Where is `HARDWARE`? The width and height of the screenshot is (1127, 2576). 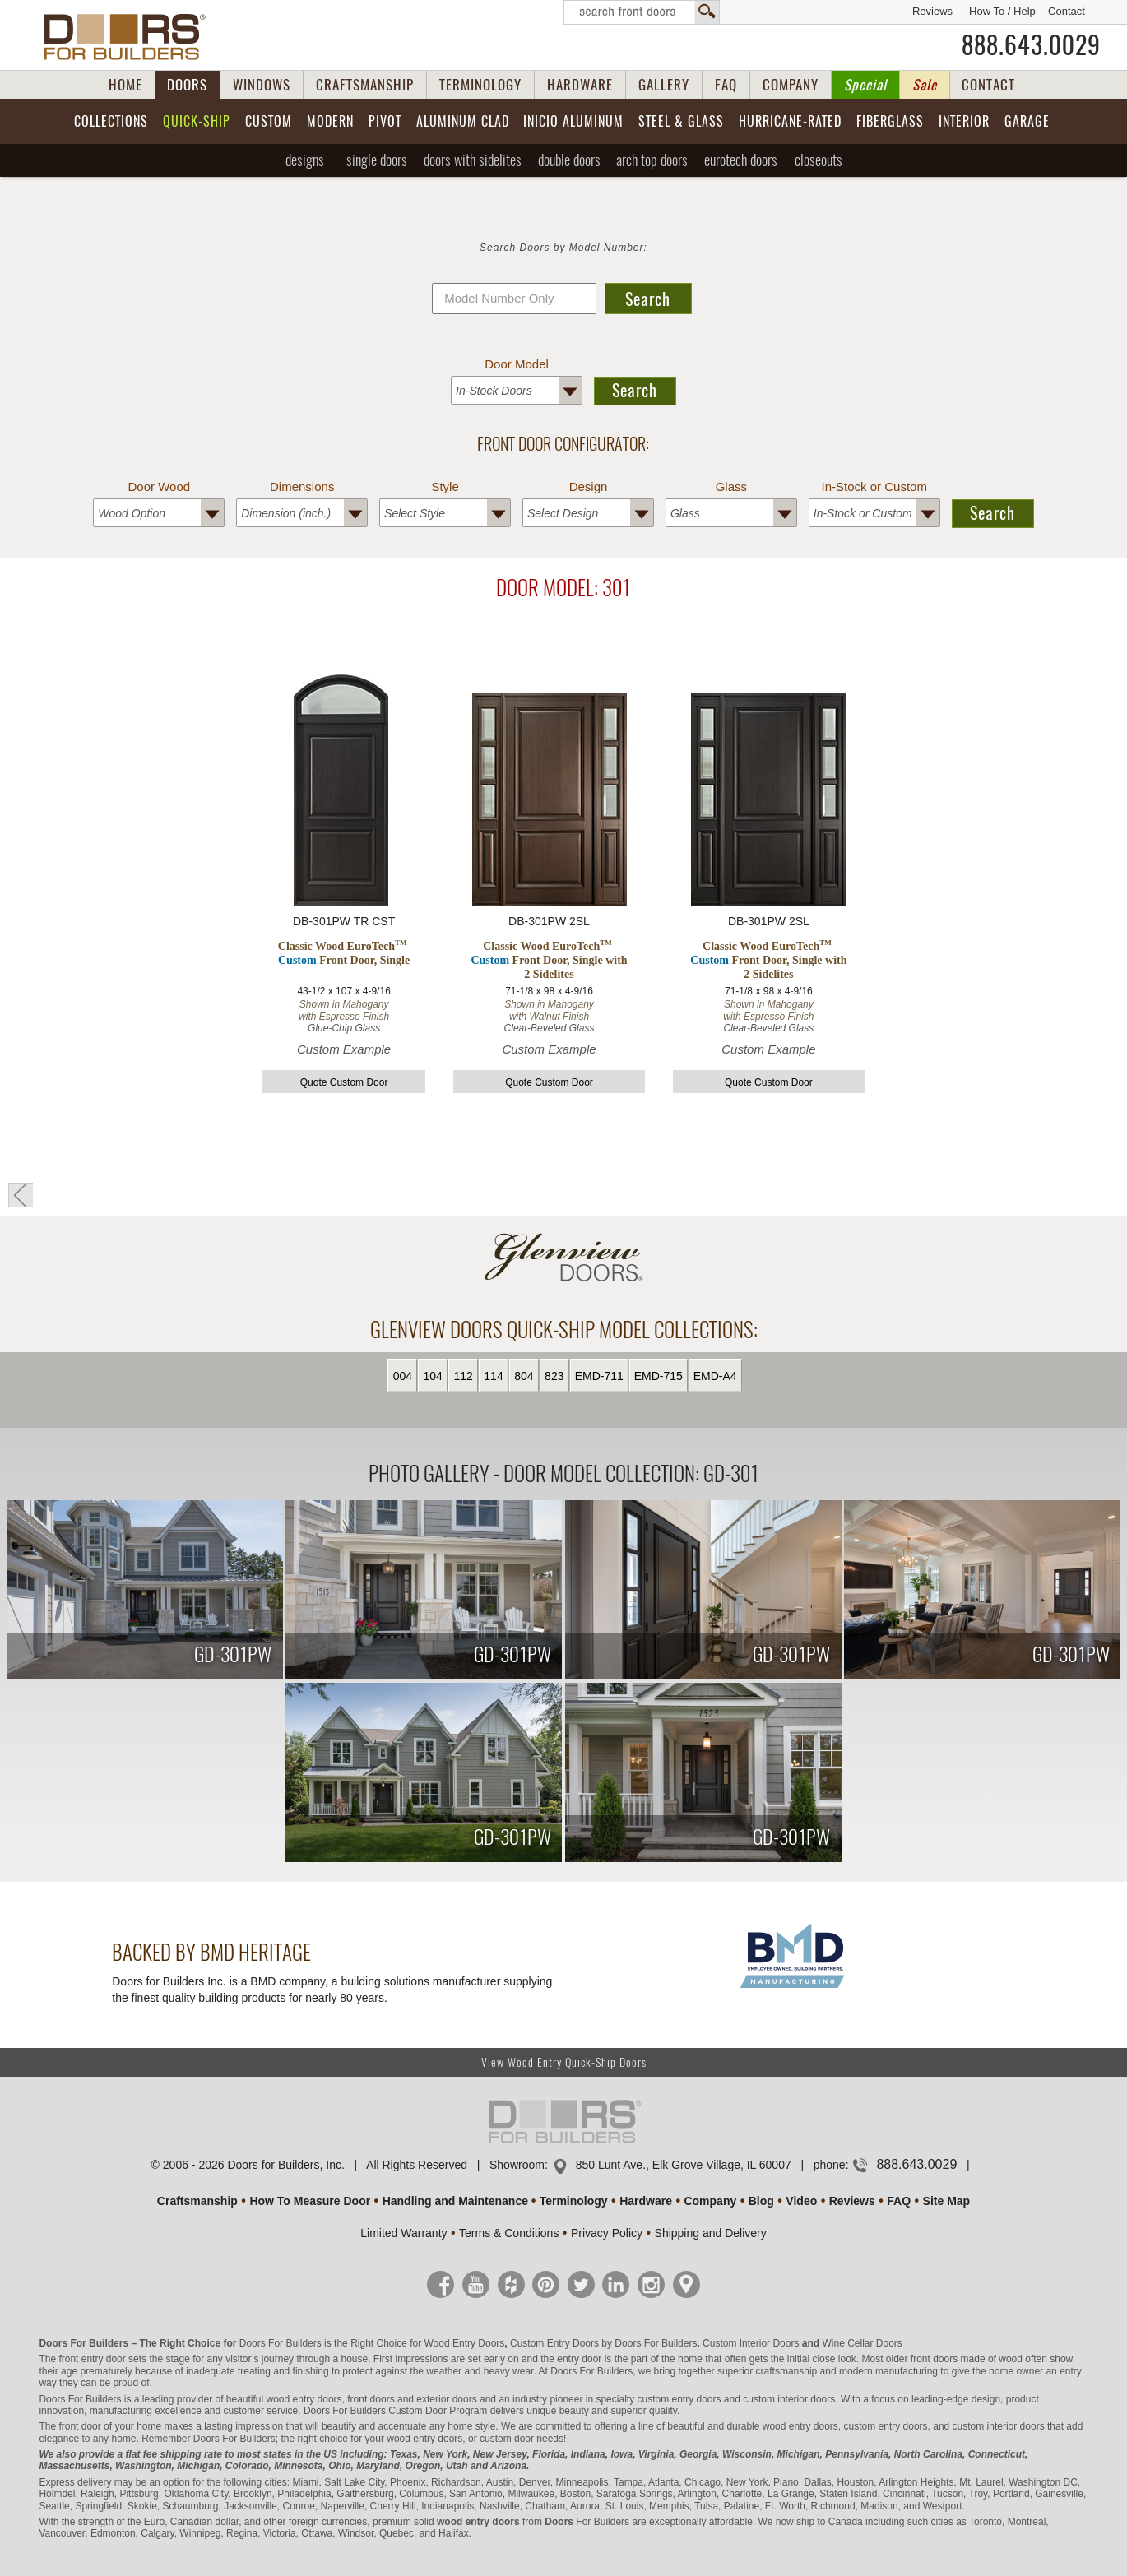
HARDWARE is located at coordinates (580, 85).